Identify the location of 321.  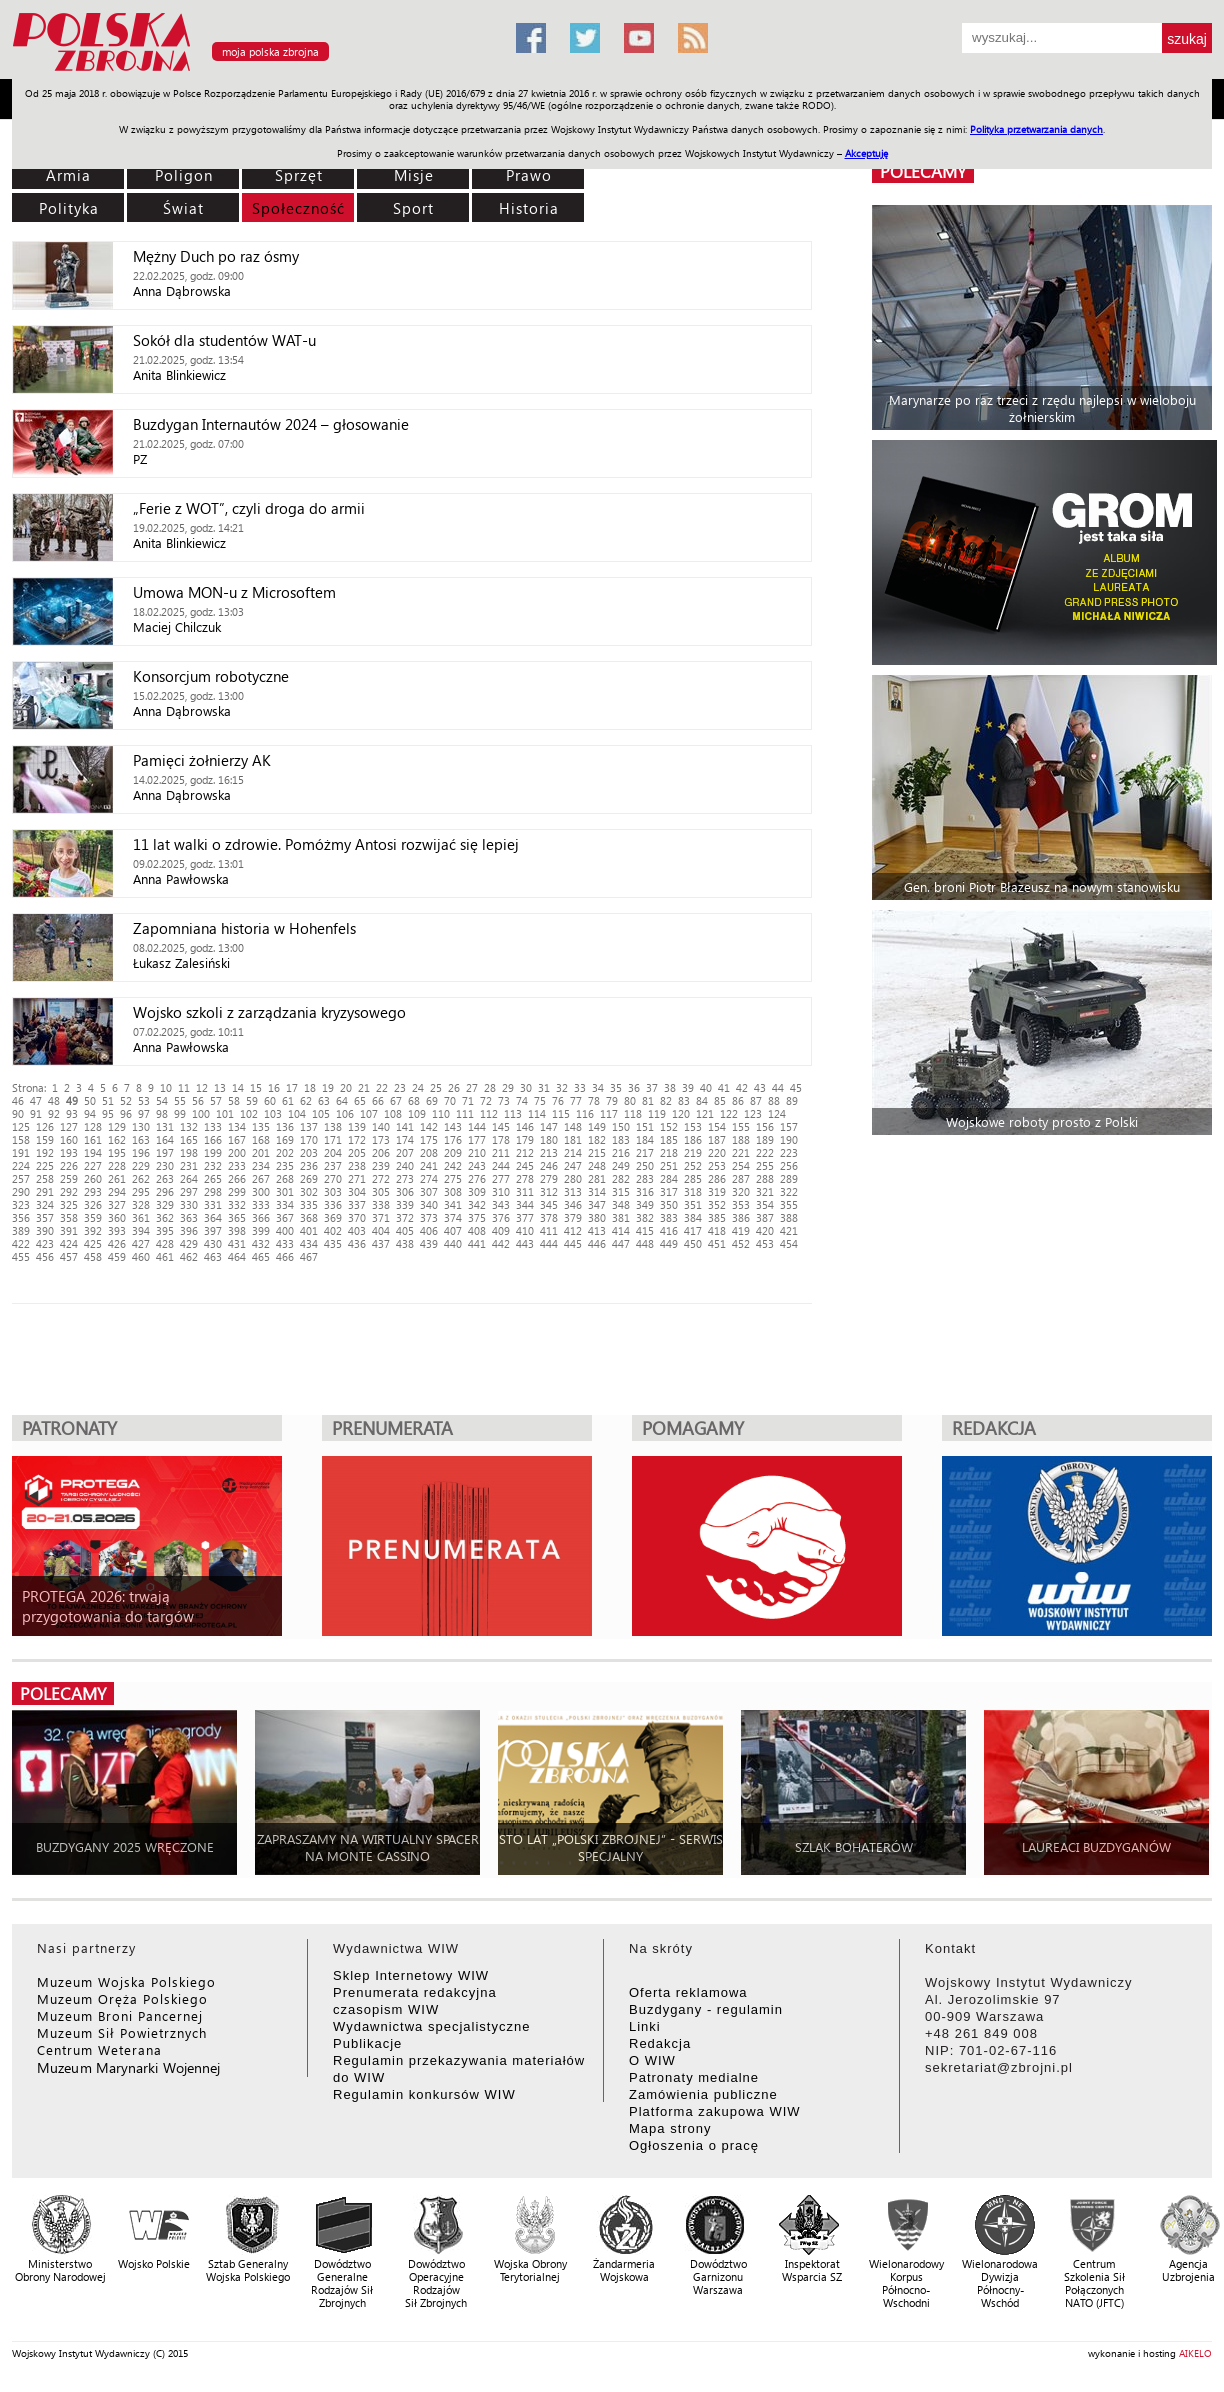
(765, 1191).